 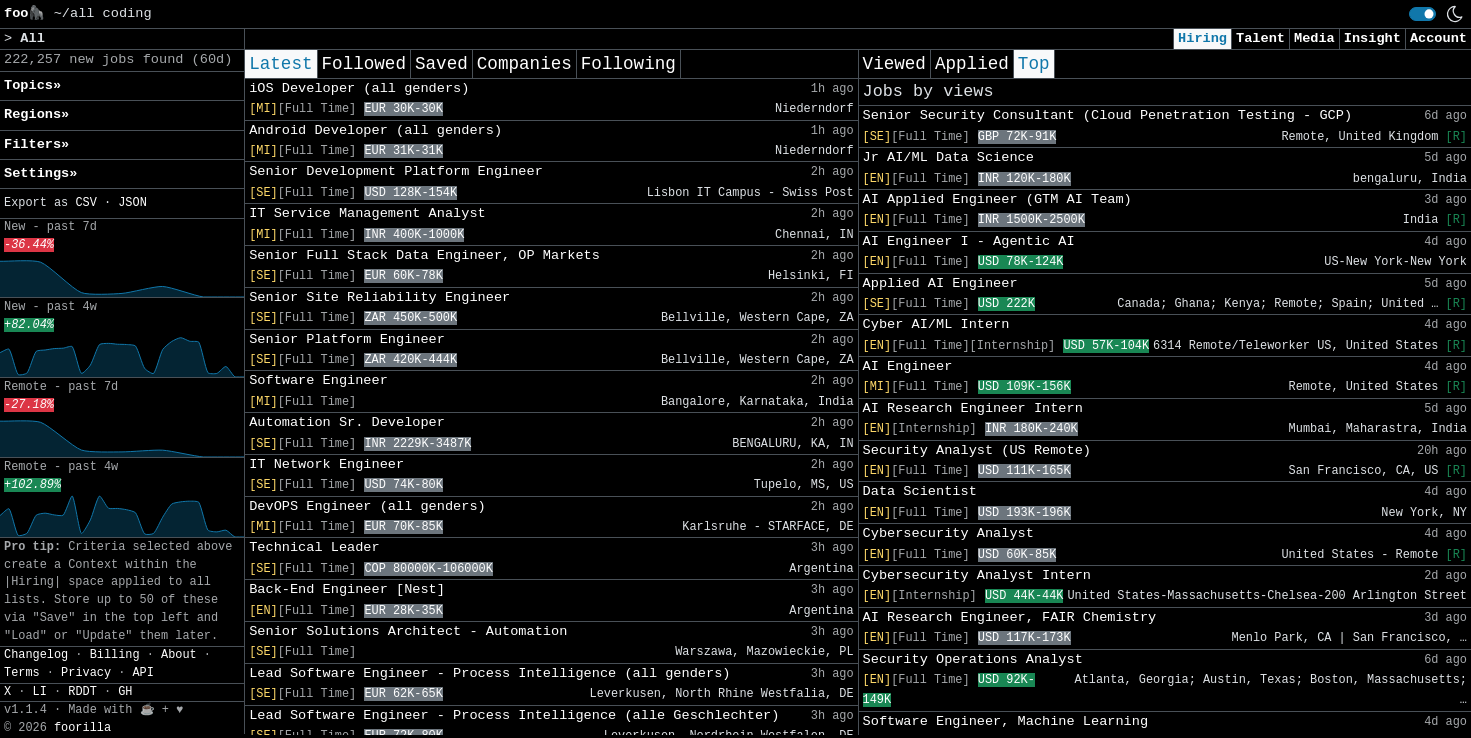 What do you see at coordinates (36, 114) in the screenshot?
I see `Regions» [button]` at bounding box center [36, 114].